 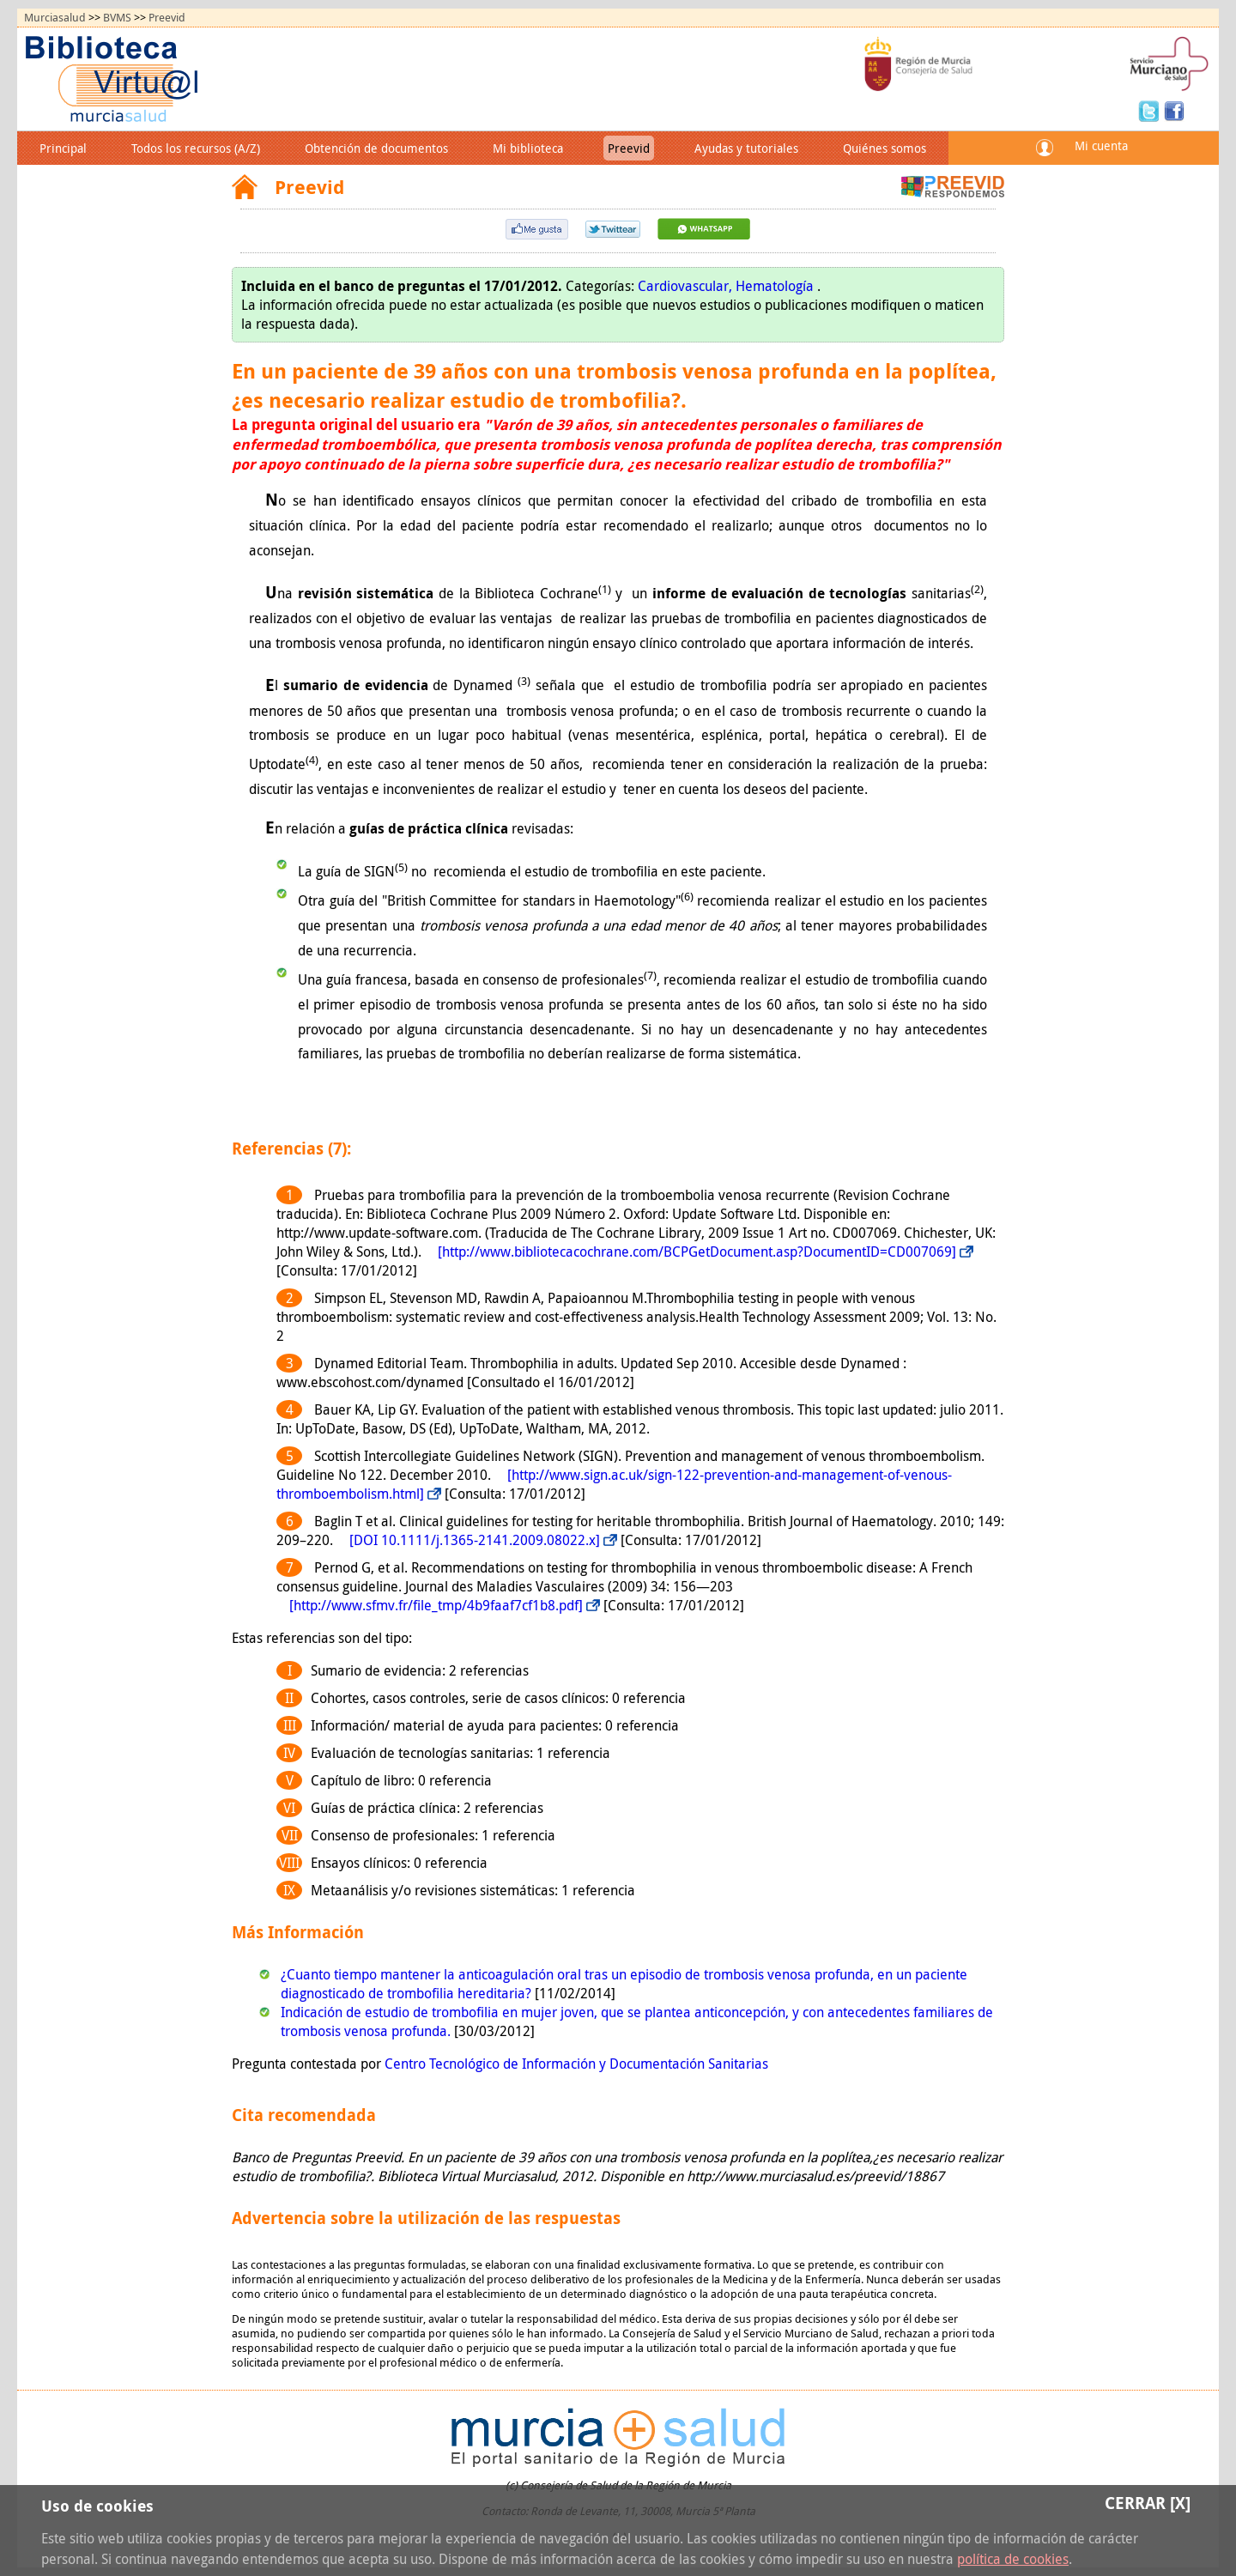 I want to click on Centro Tecnológico de Información y Documentación Sanitarias, so click(x=576, y=2063).